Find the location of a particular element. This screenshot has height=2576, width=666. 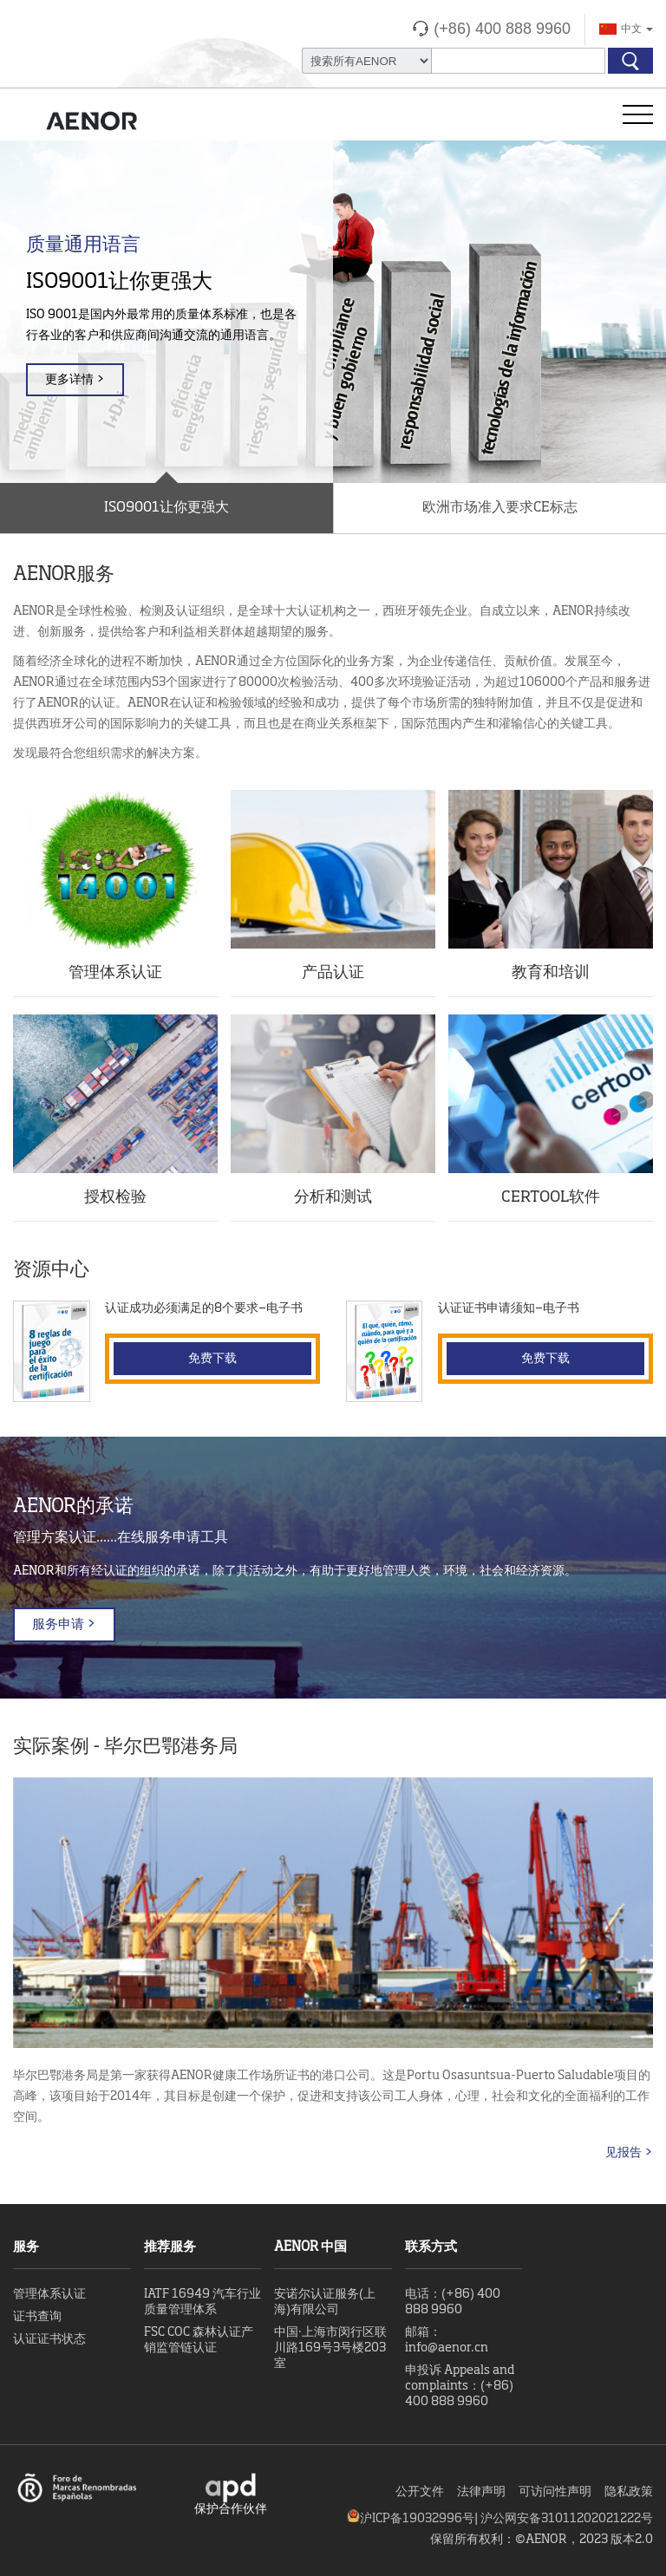

隐私政策 is located at coordinates (628, 2492).